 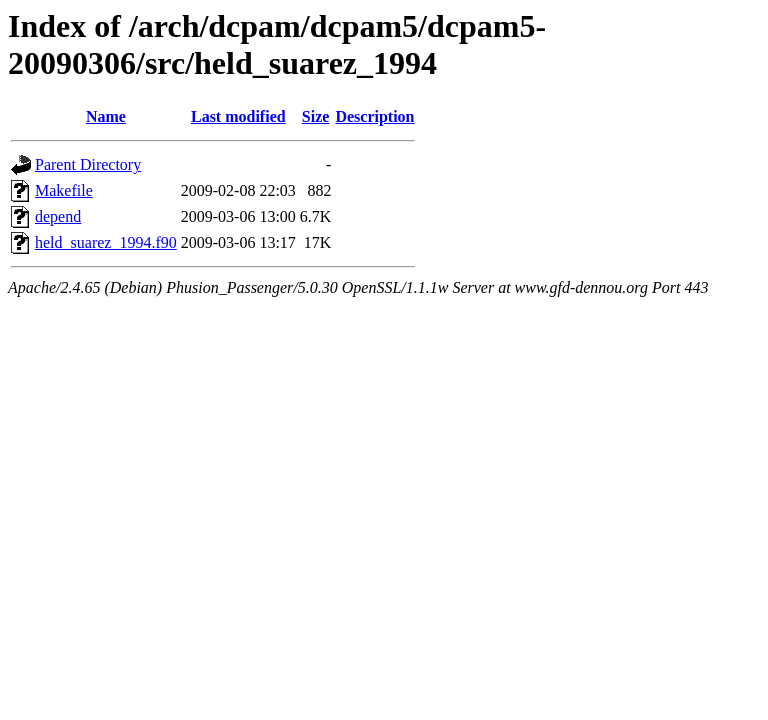 I want to click on Last modified, so click(x=238, y=116).